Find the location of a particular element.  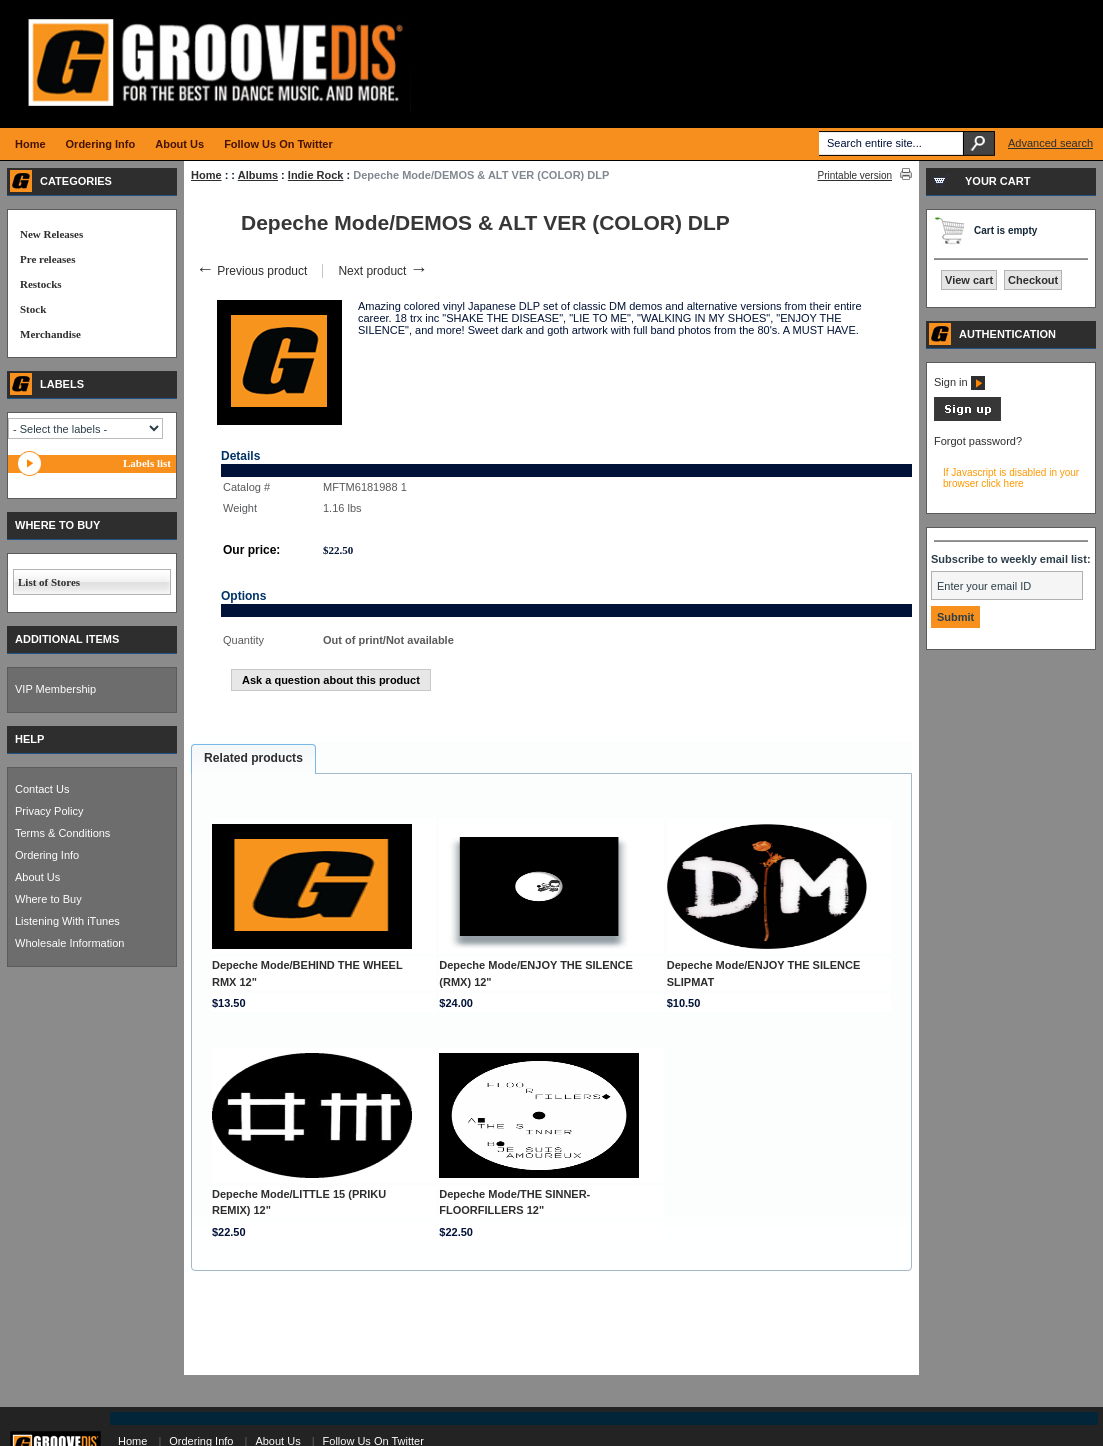

Where to Buy is located at coordinates (48, 899).